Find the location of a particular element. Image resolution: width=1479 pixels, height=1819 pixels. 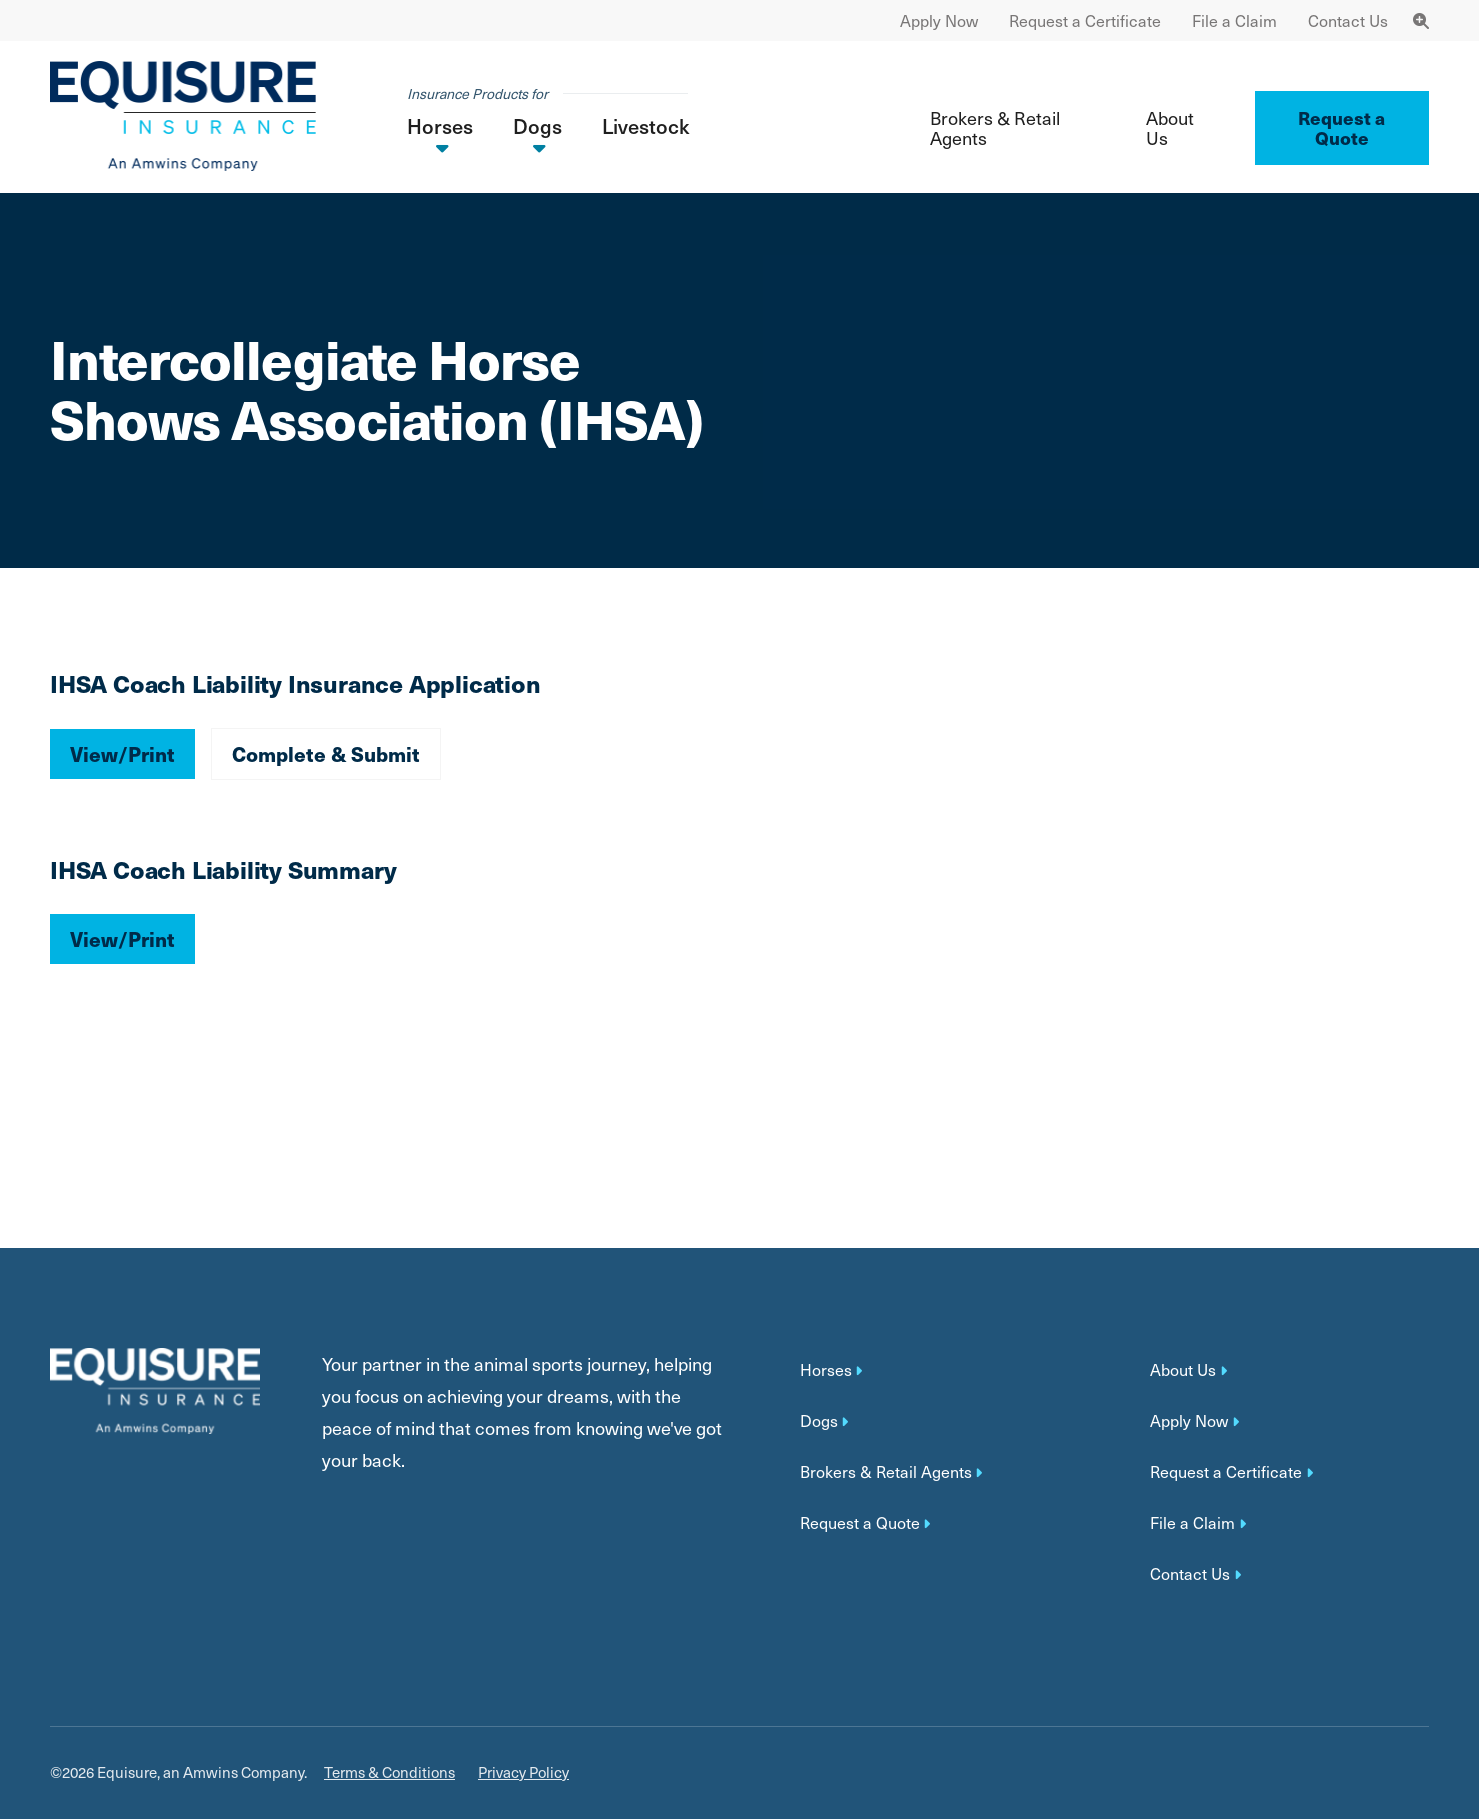

File a Claim is located at coordinates (1234, 20).